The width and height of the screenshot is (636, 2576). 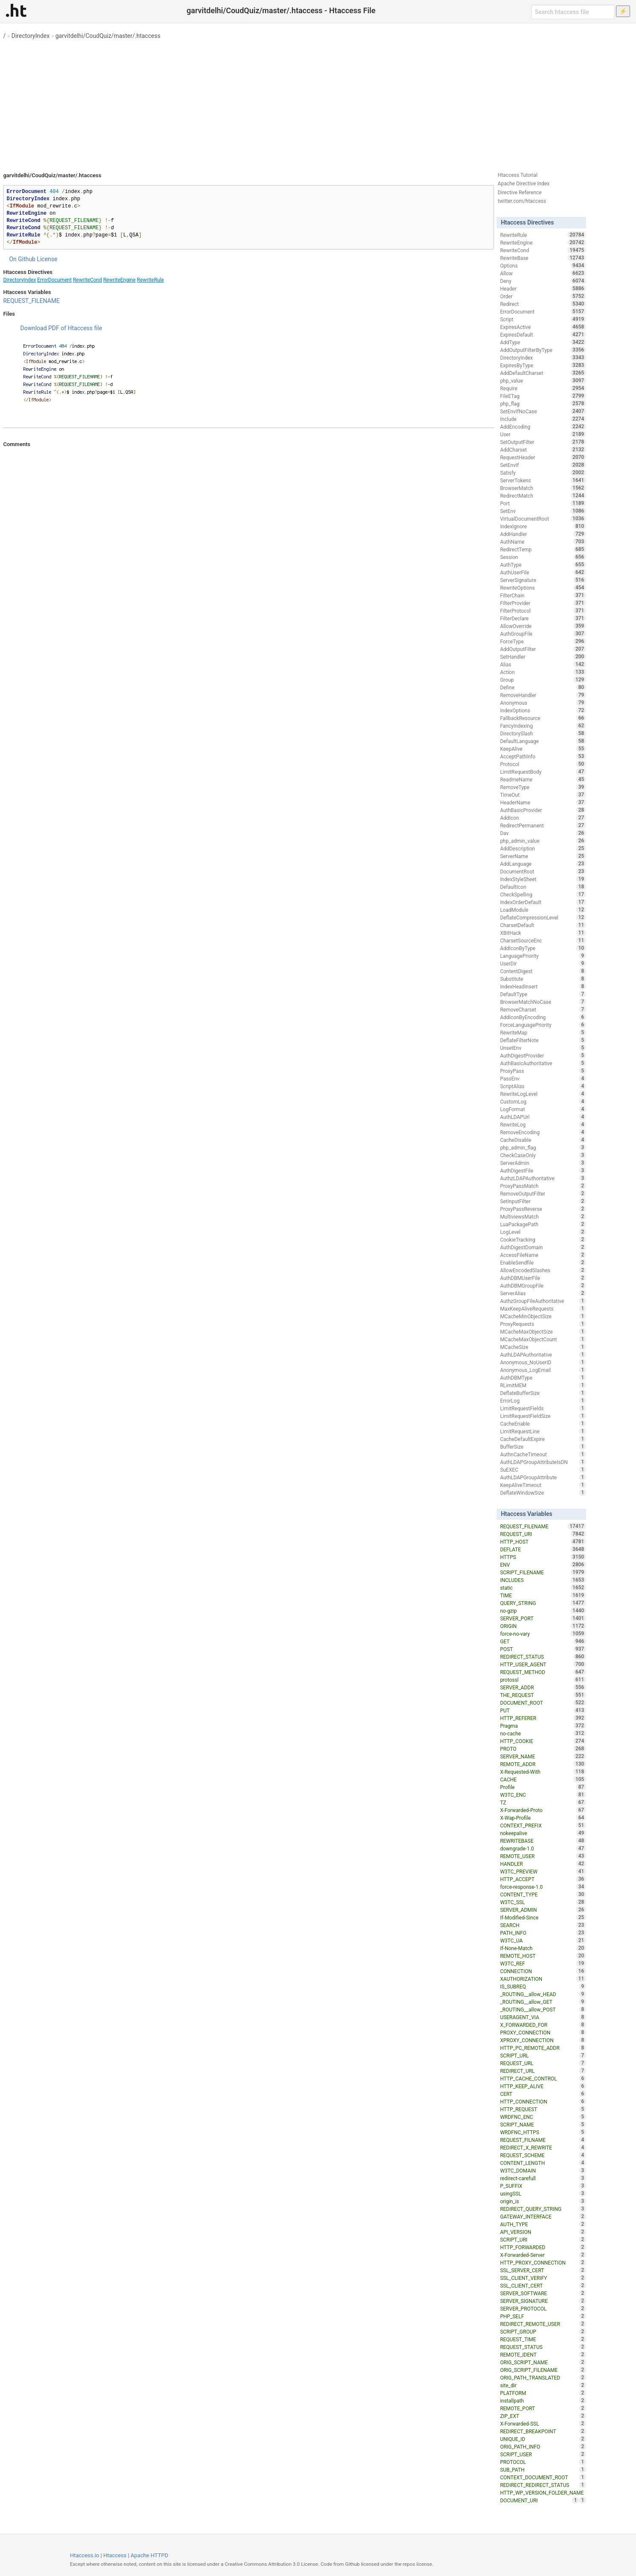 I want to click on force-response-1.0, so click(x=543, y=1886).